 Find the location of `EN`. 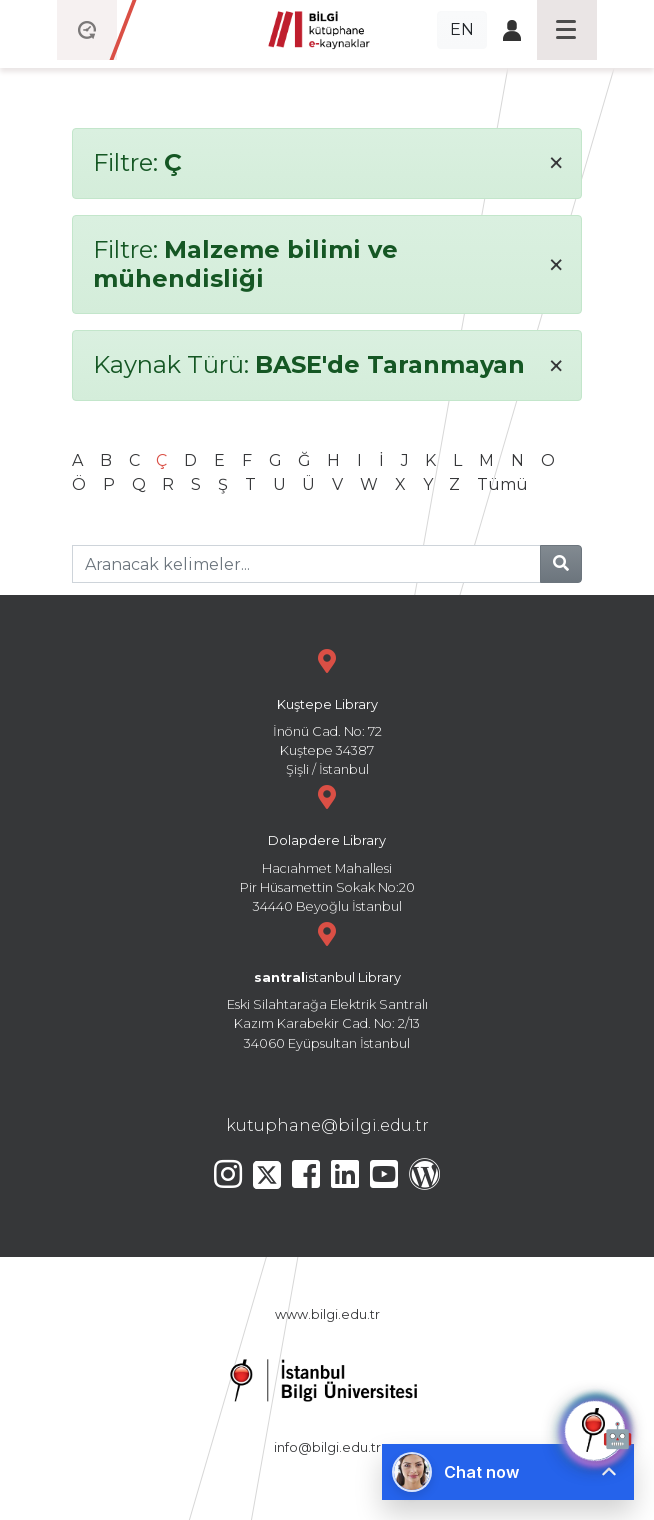

EN is located at coordinates (462, 29).